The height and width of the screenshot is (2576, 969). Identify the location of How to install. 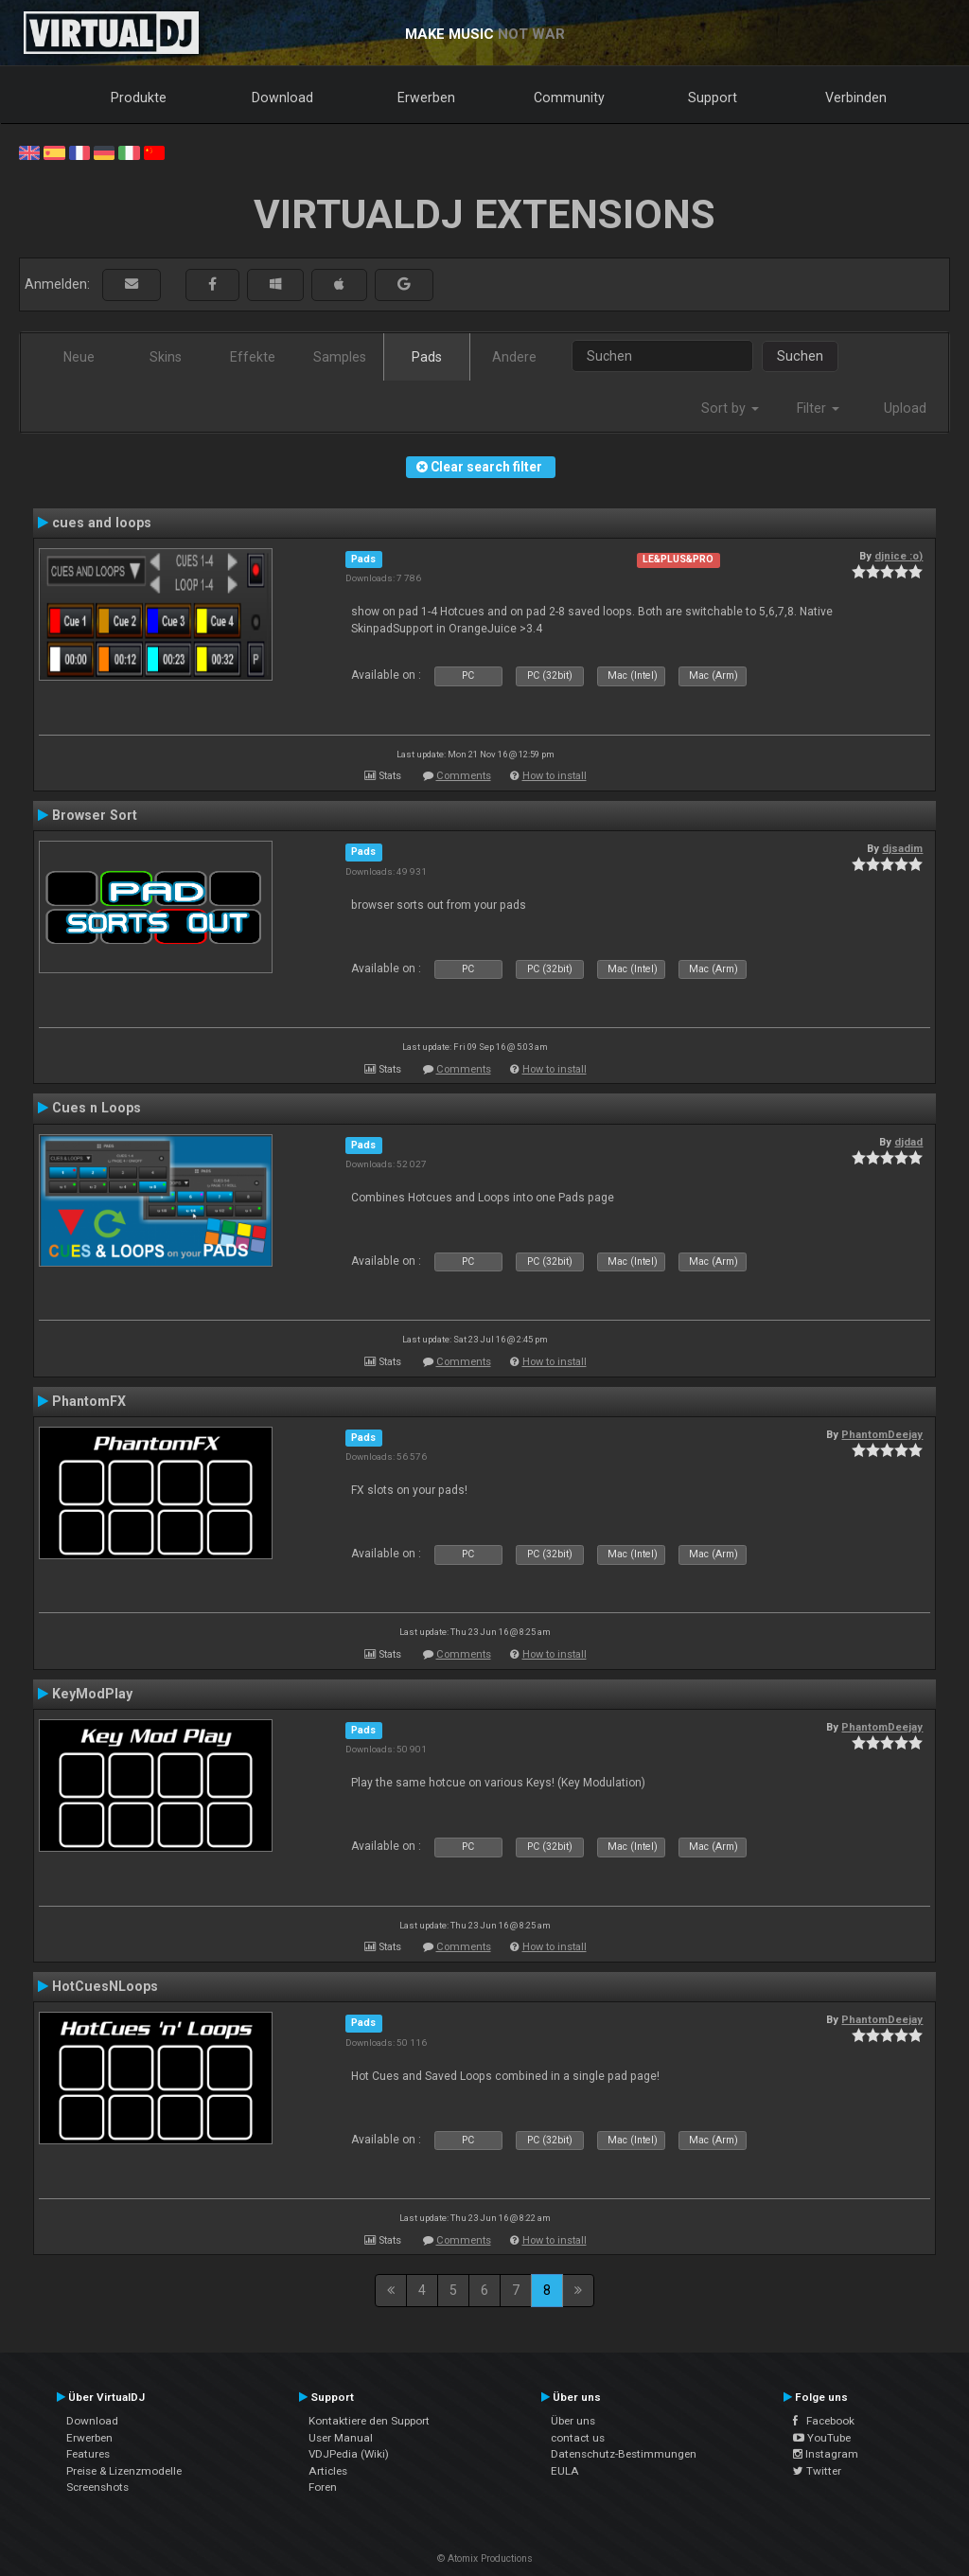
(554, 776).